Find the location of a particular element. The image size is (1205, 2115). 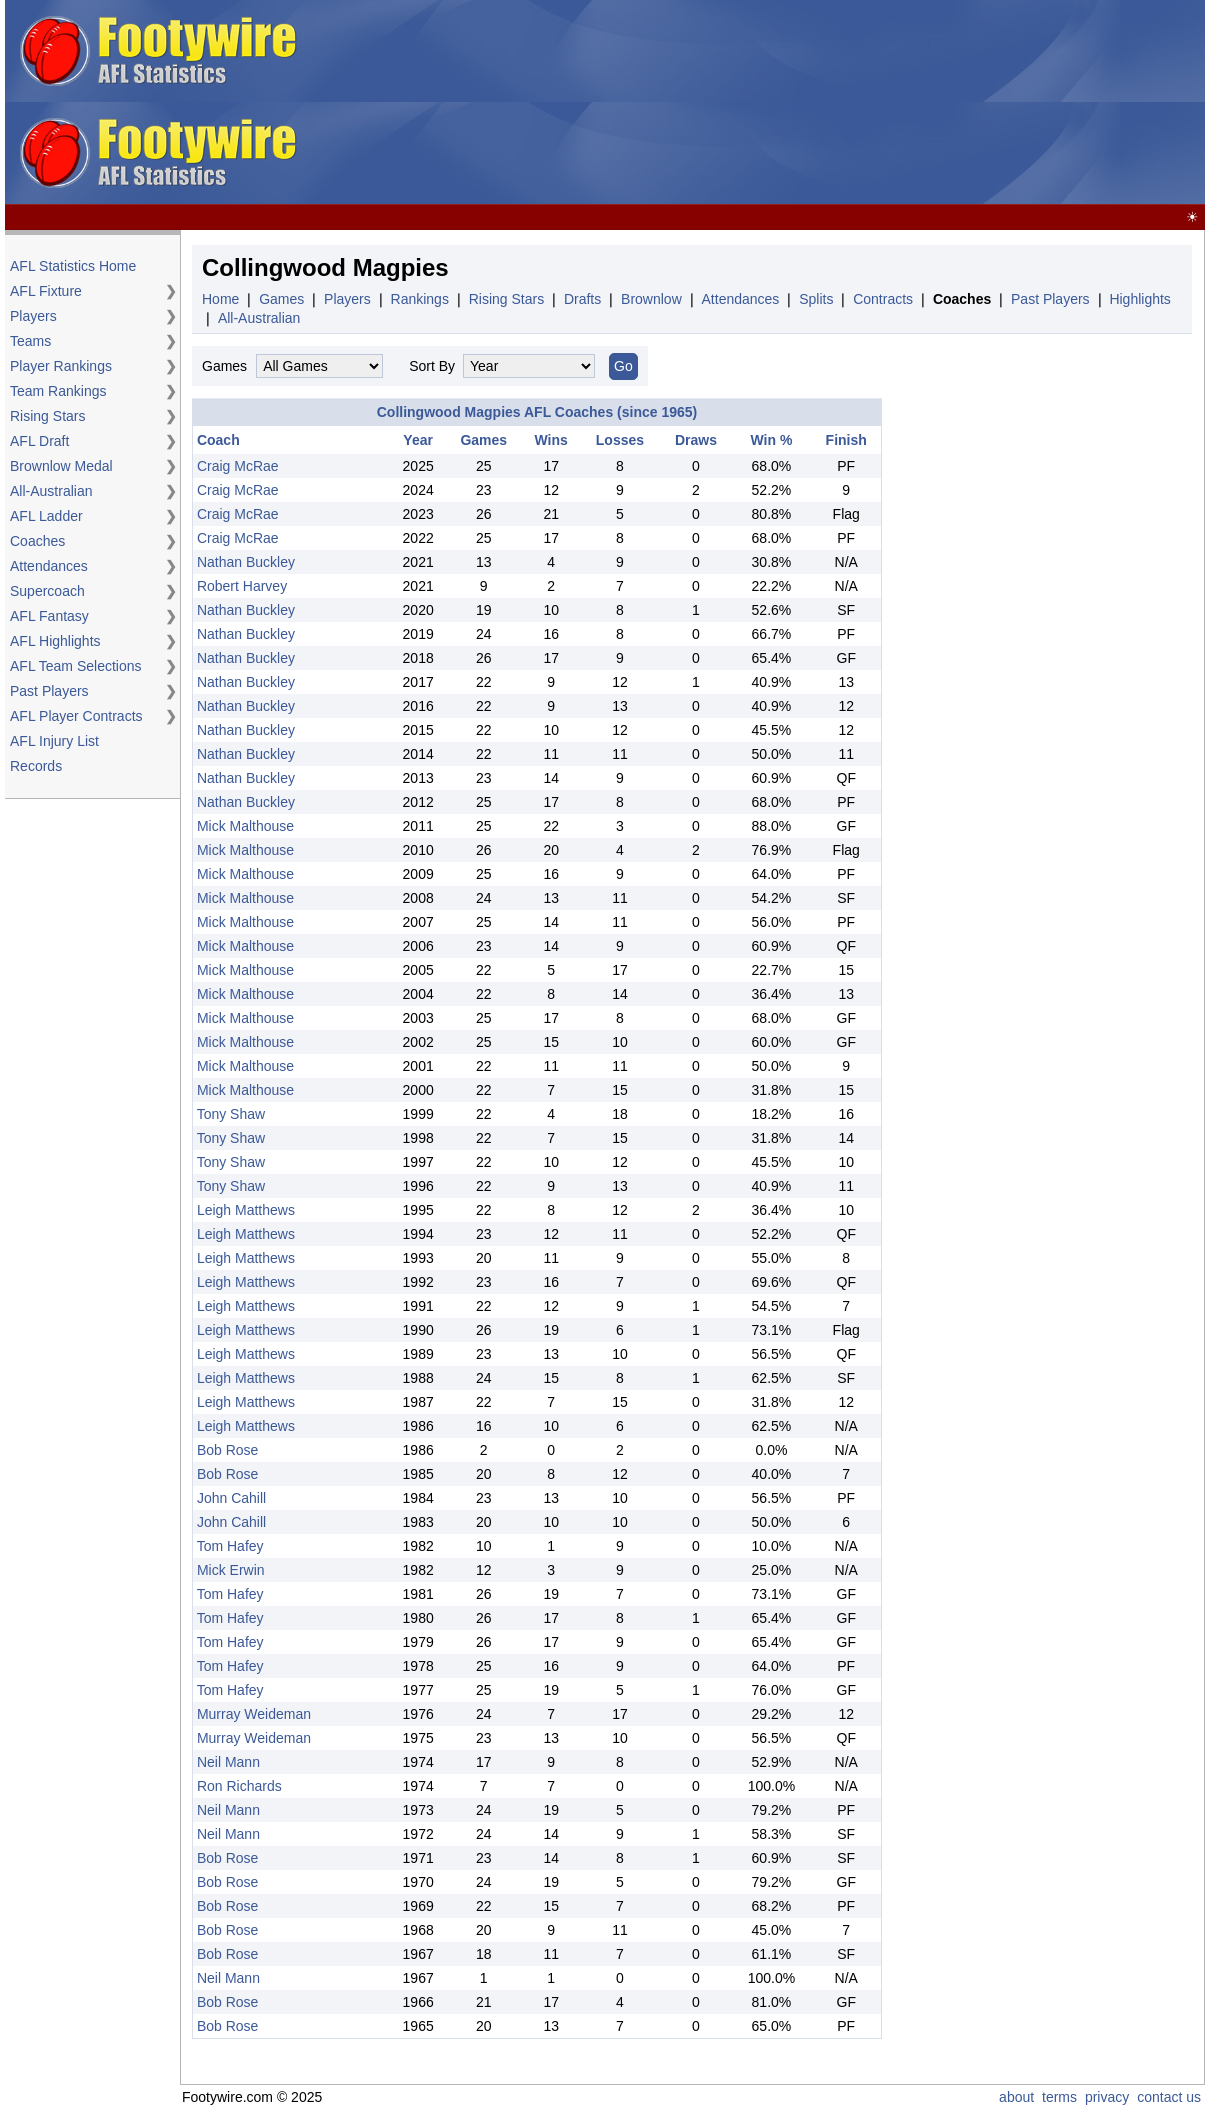

Murray Weideman is located at coordinates (254, 1714).